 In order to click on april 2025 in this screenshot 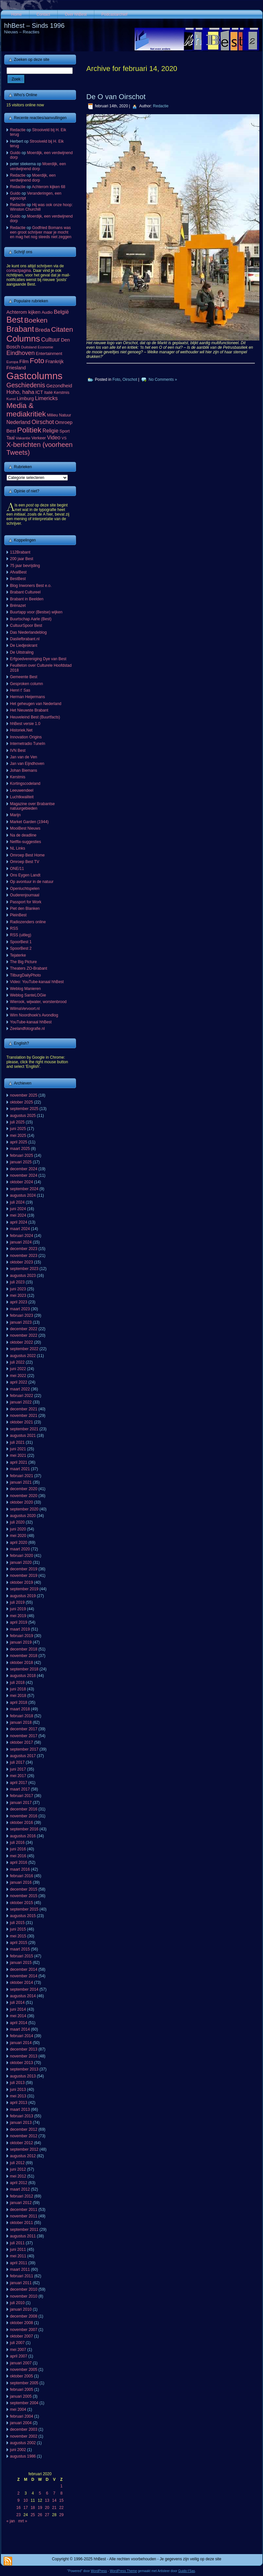, I will do `click(19, 1142)`.